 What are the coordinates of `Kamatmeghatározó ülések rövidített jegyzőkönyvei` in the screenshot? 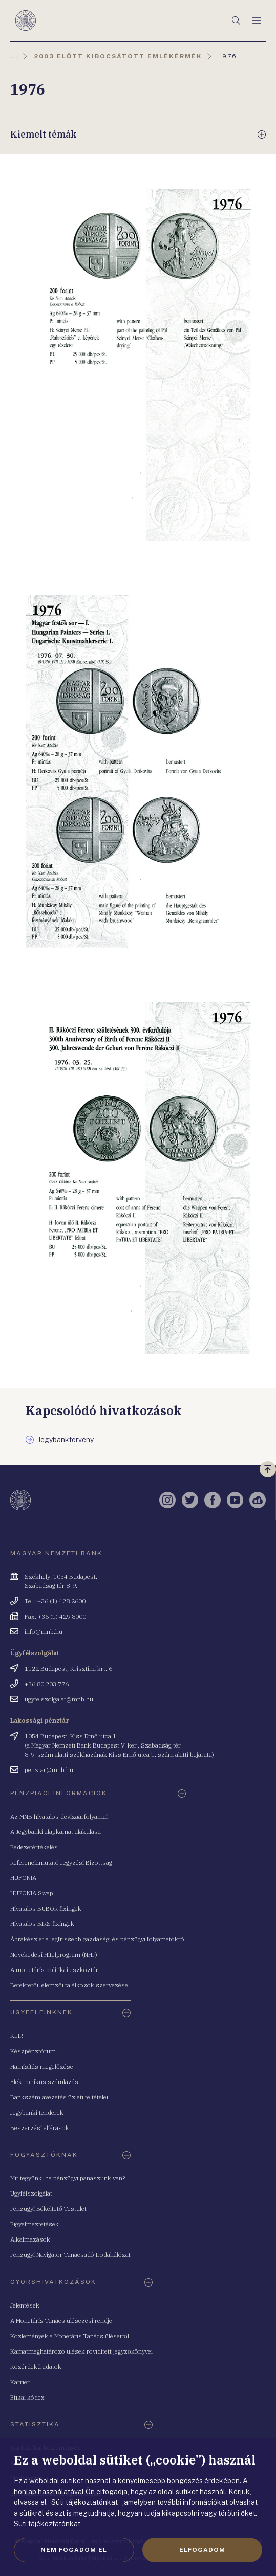 It's located at (81, 2351).